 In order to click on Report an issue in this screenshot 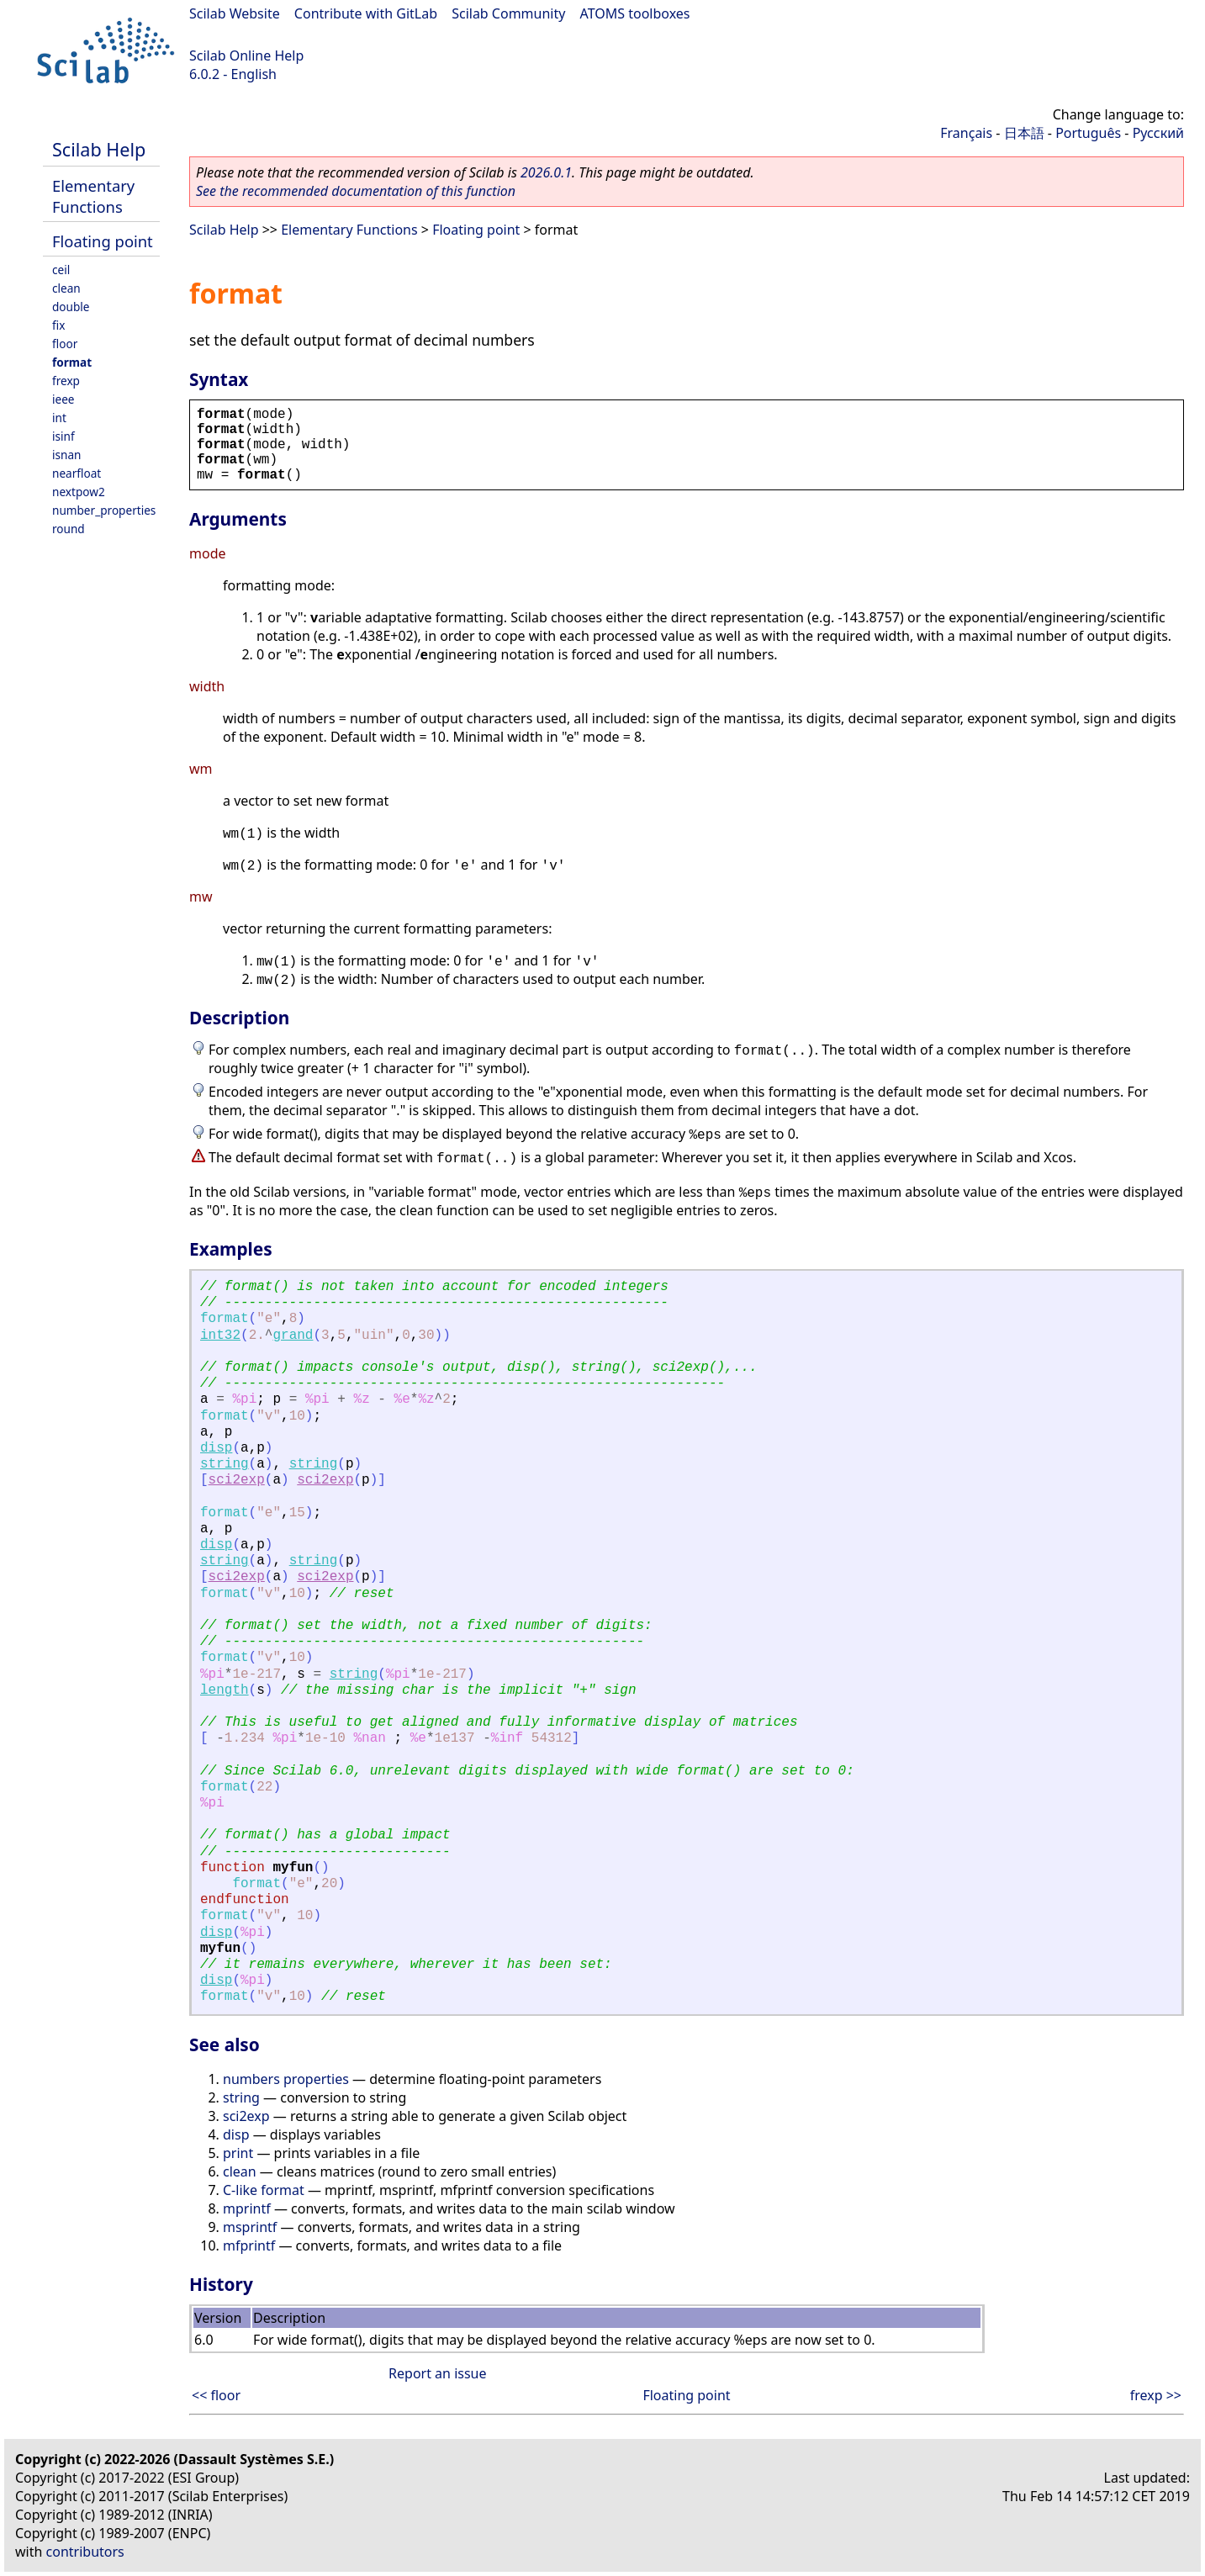, I will do `click(437, 2373)`.